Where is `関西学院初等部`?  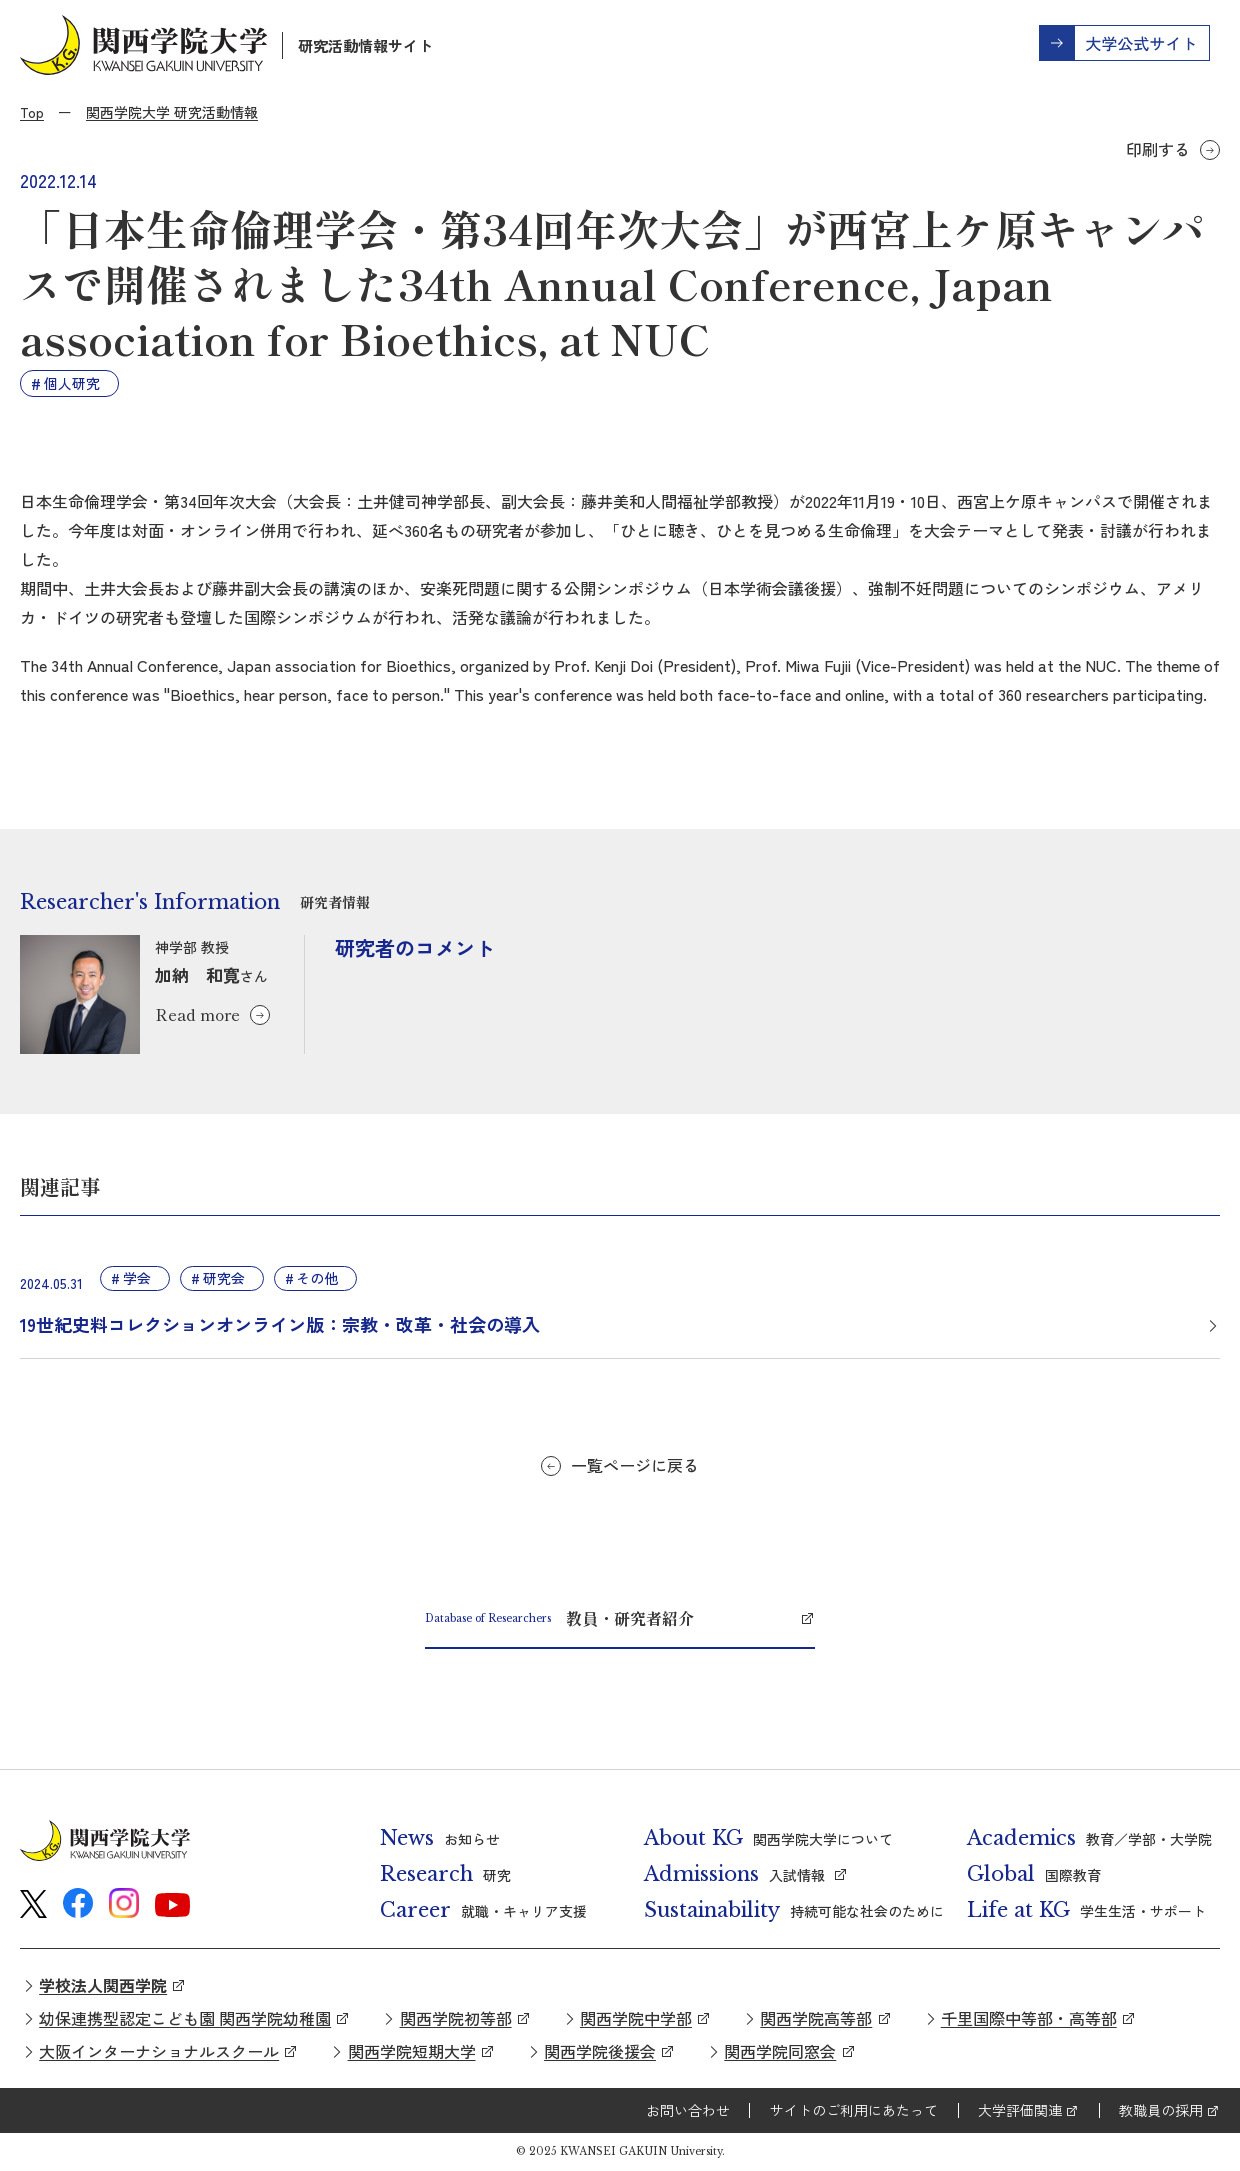 関西学院初等部 is located at coordinates (456, 2018).